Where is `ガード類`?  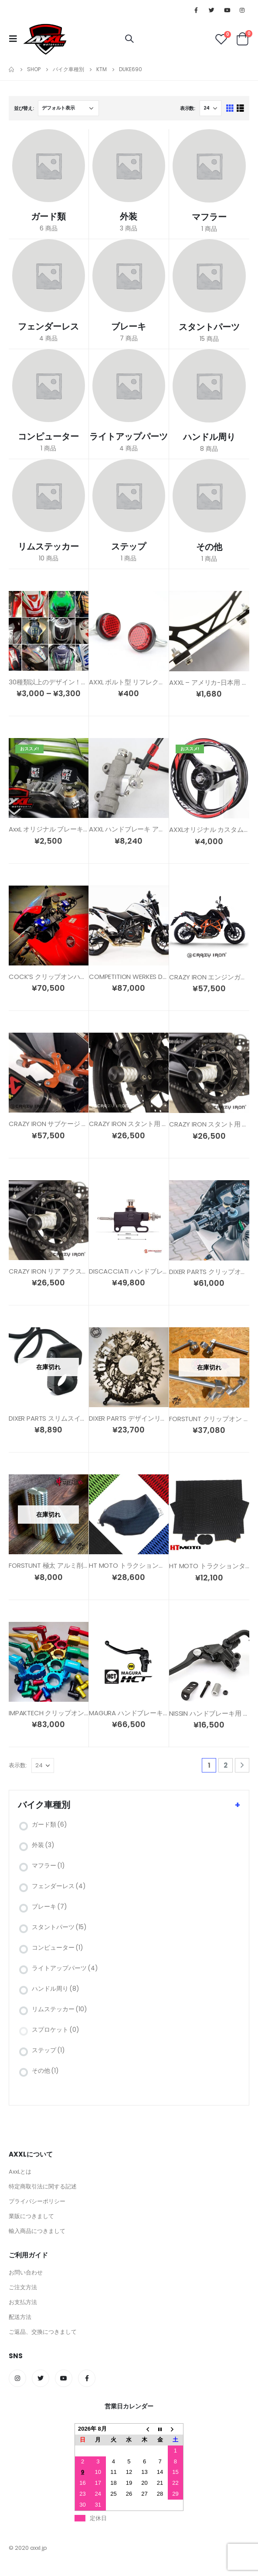
ガード類 is located at coordinates (49, 1824).